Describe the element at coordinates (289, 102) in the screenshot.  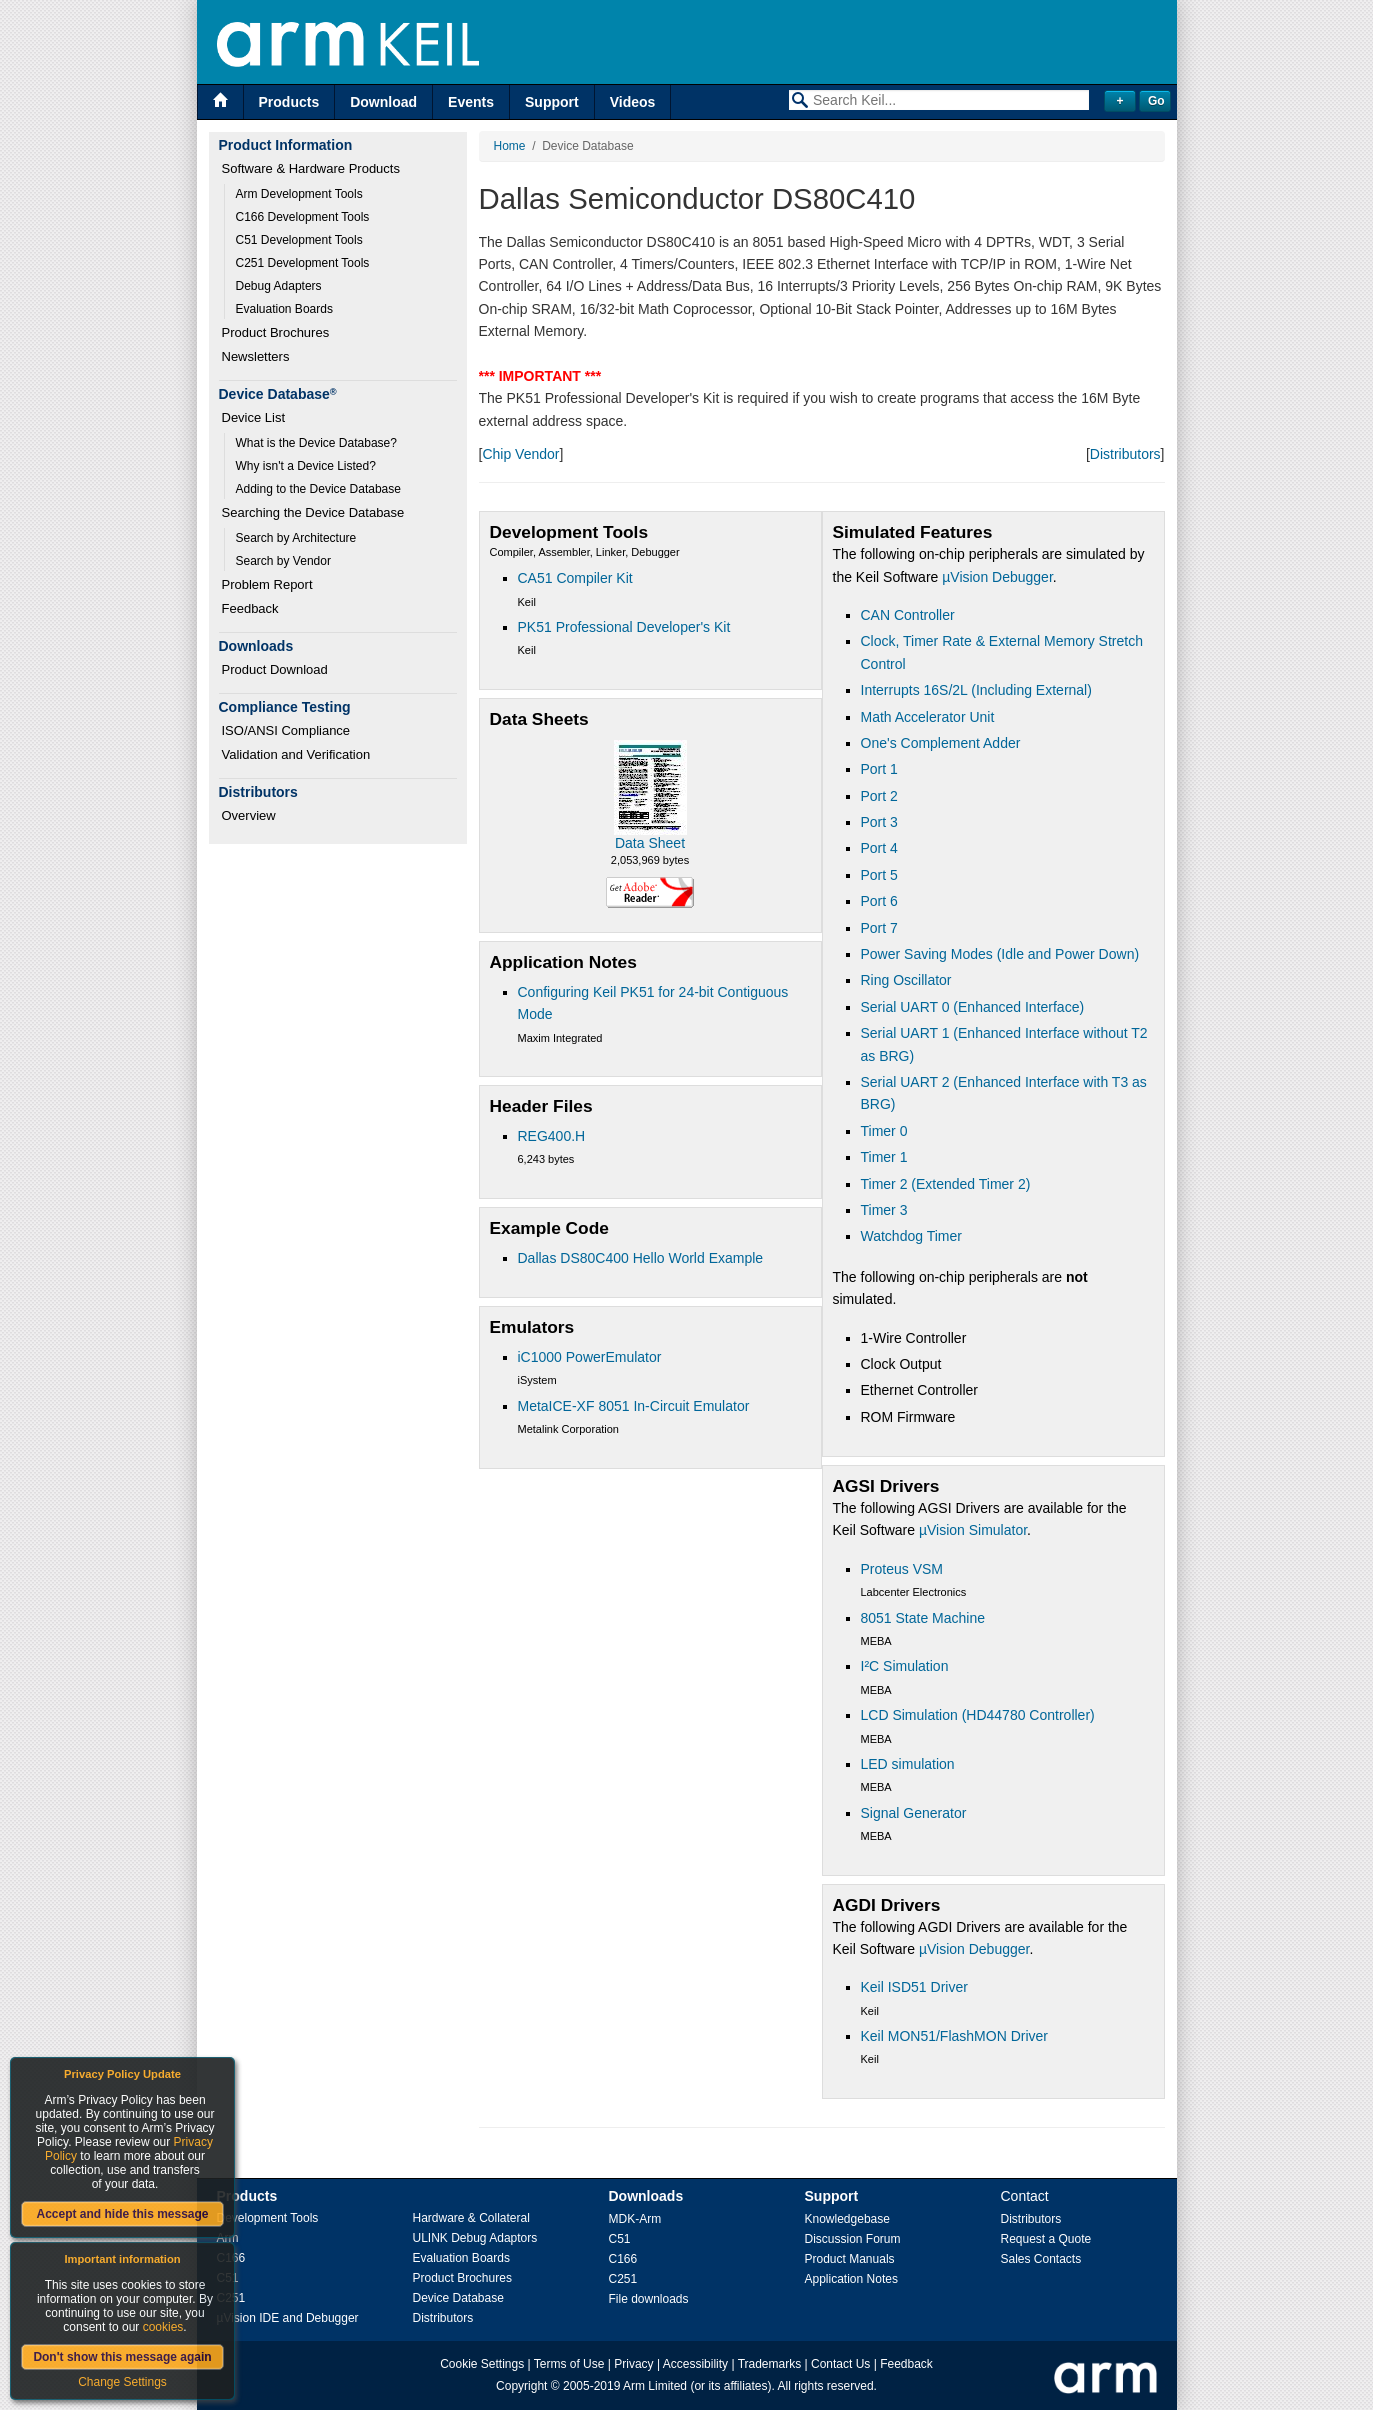
I see `Products` at that location.